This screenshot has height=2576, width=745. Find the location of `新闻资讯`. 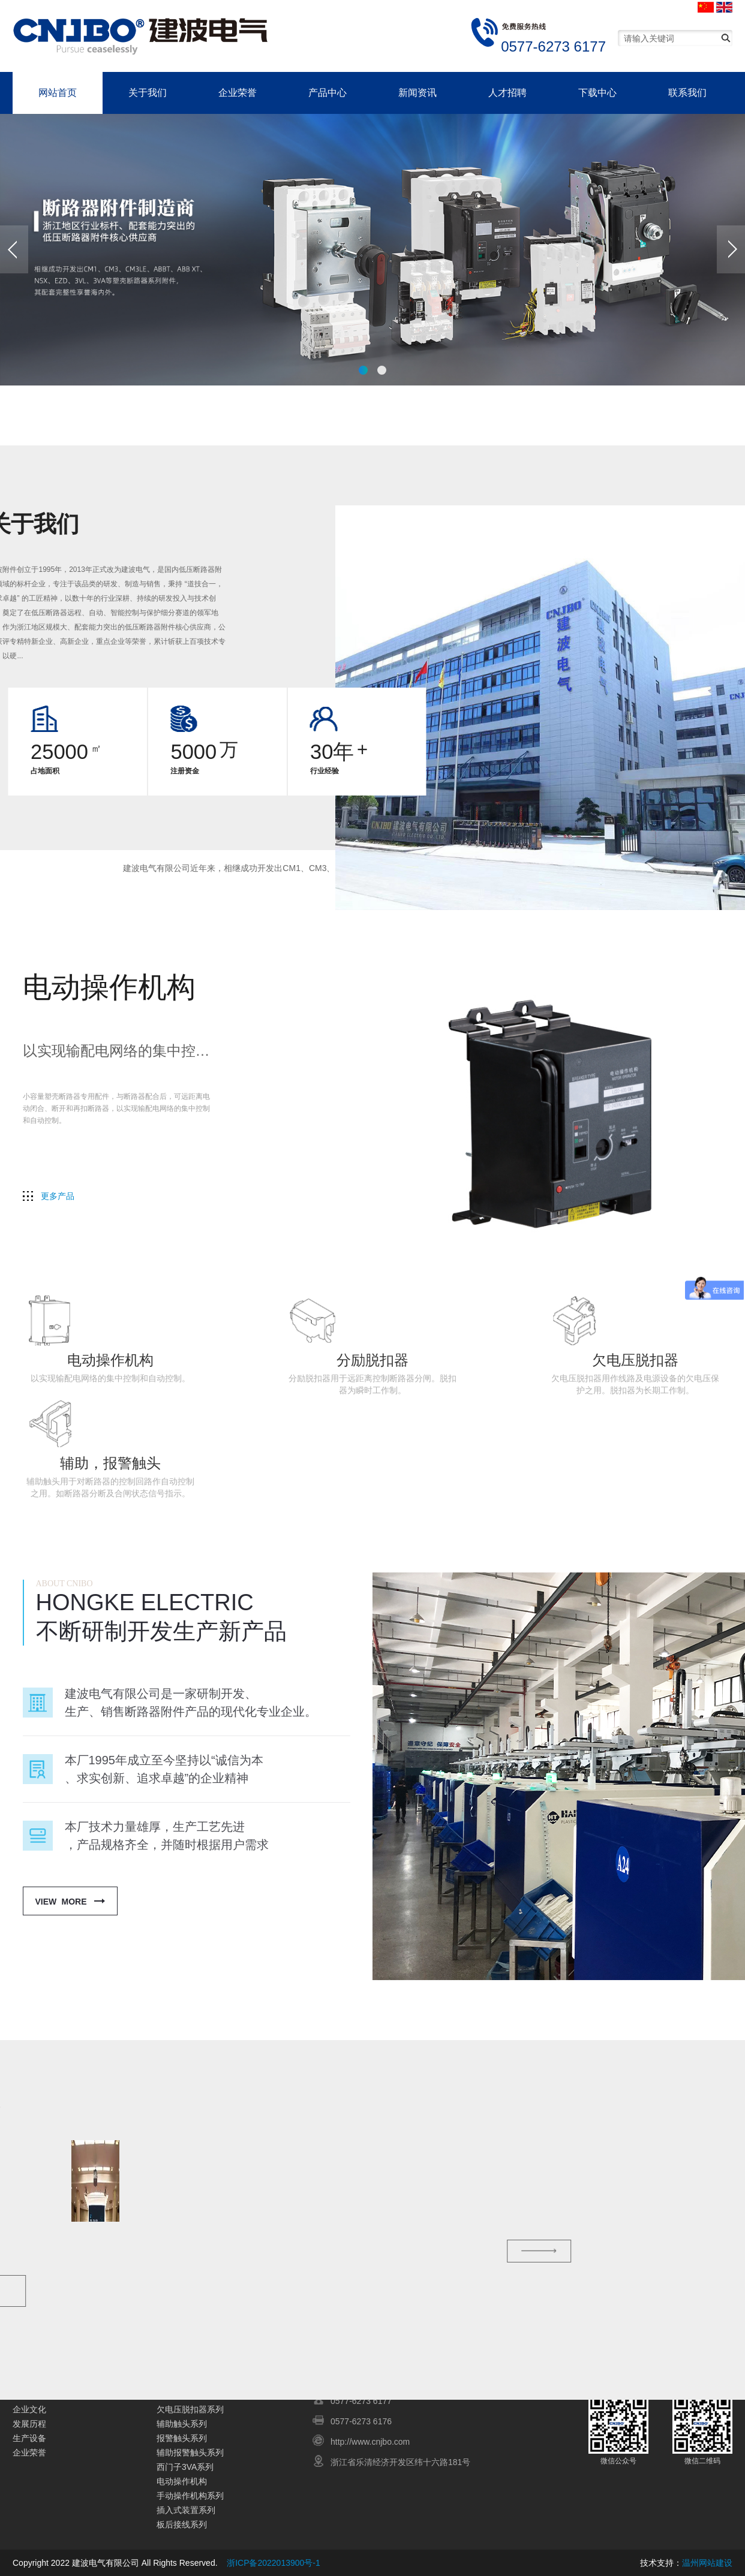

新闻资讯 is located at coordinates (417, 93).